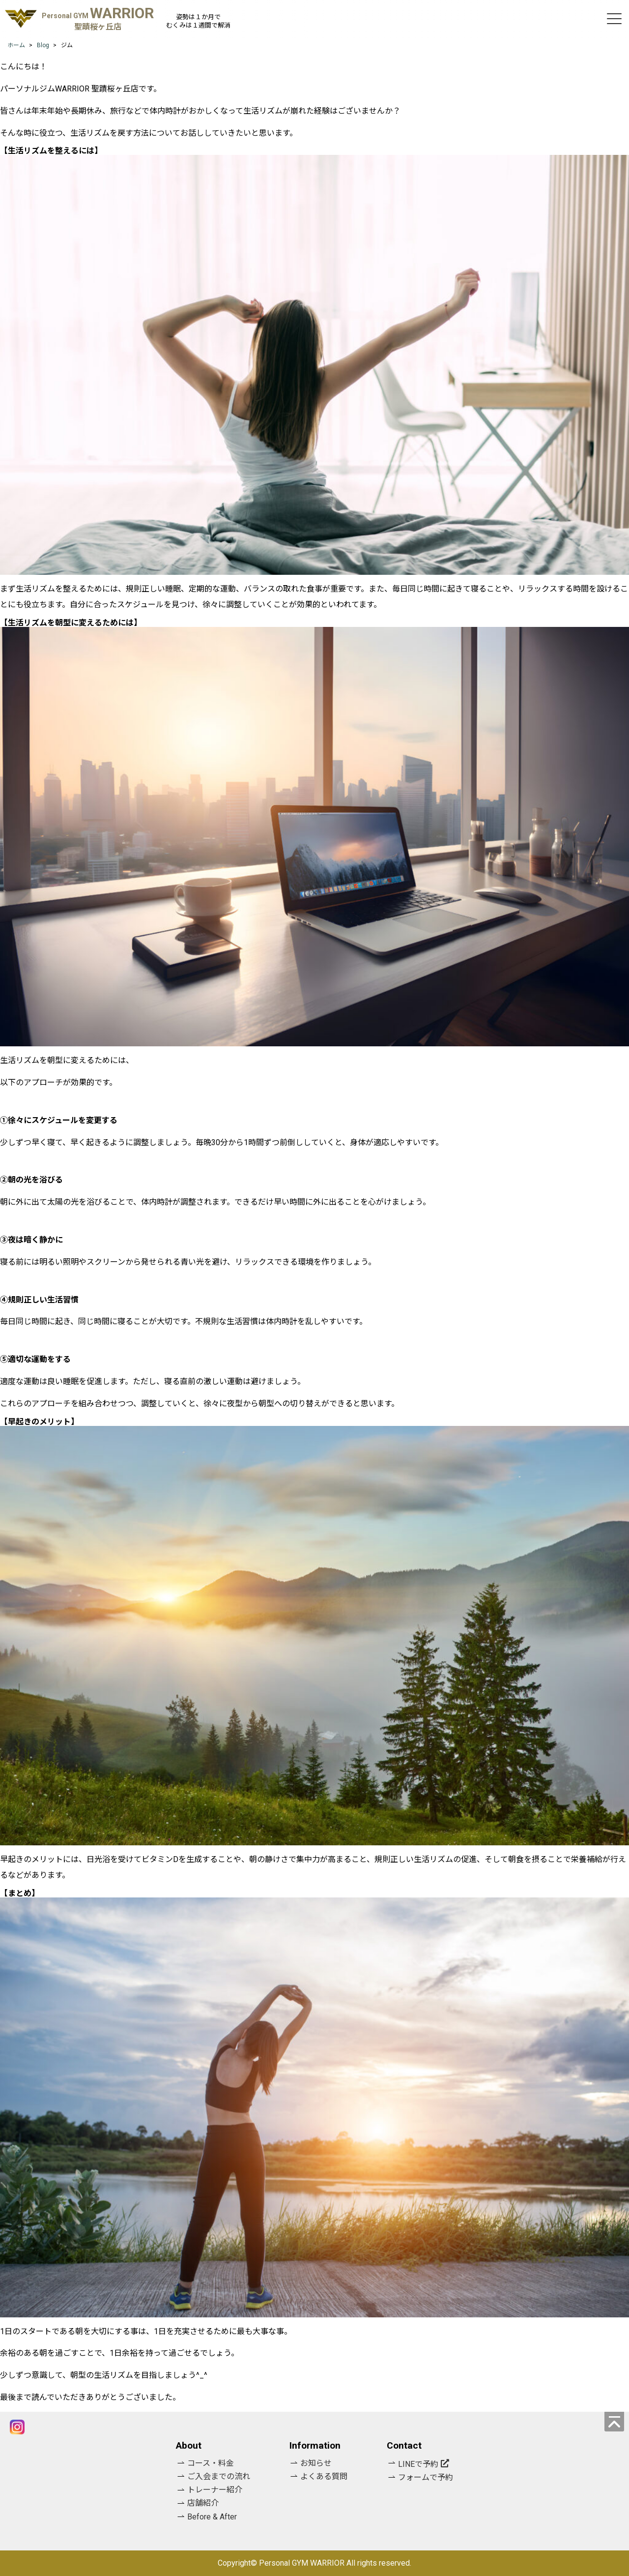 The height and width of the screenshot is (2576, 629). I want to click on [ページの先頭へ], so click(614, 2421).